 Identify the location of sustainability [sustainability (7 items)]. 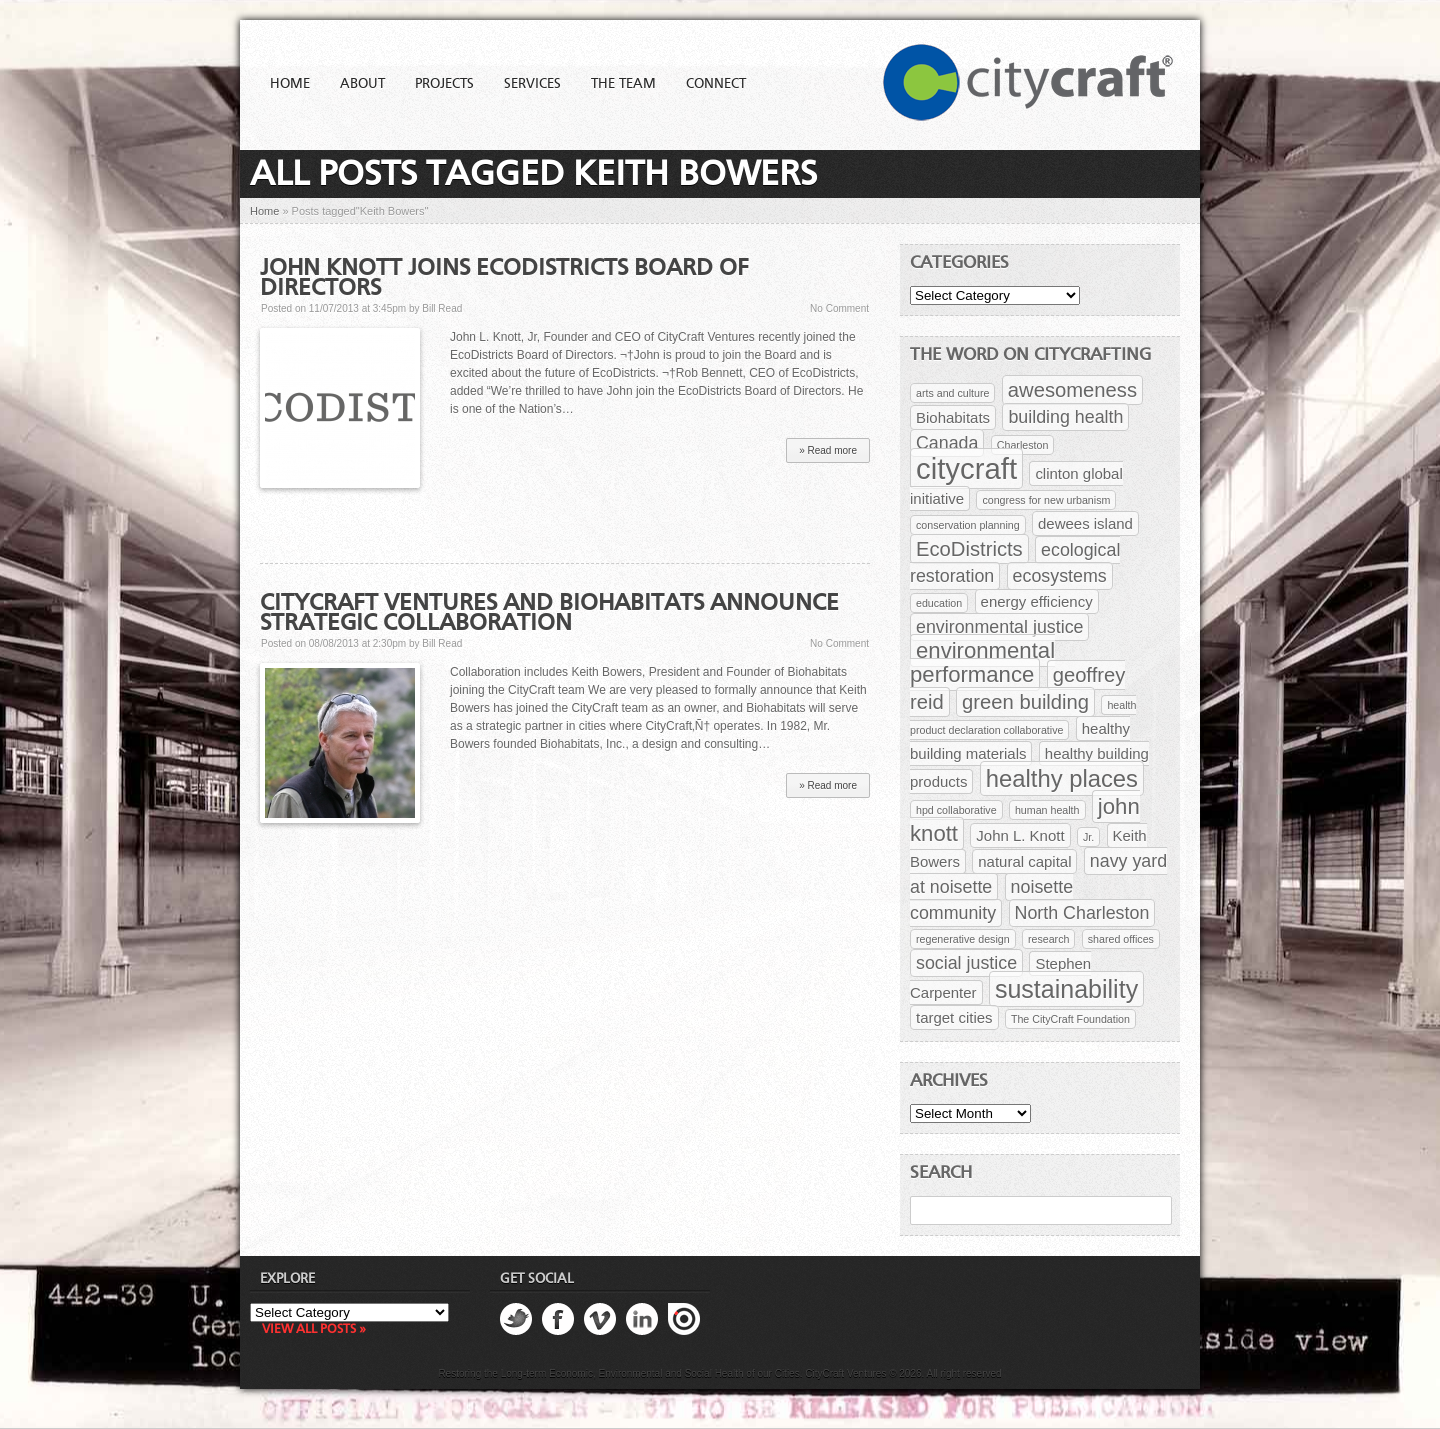
(1066, 989).